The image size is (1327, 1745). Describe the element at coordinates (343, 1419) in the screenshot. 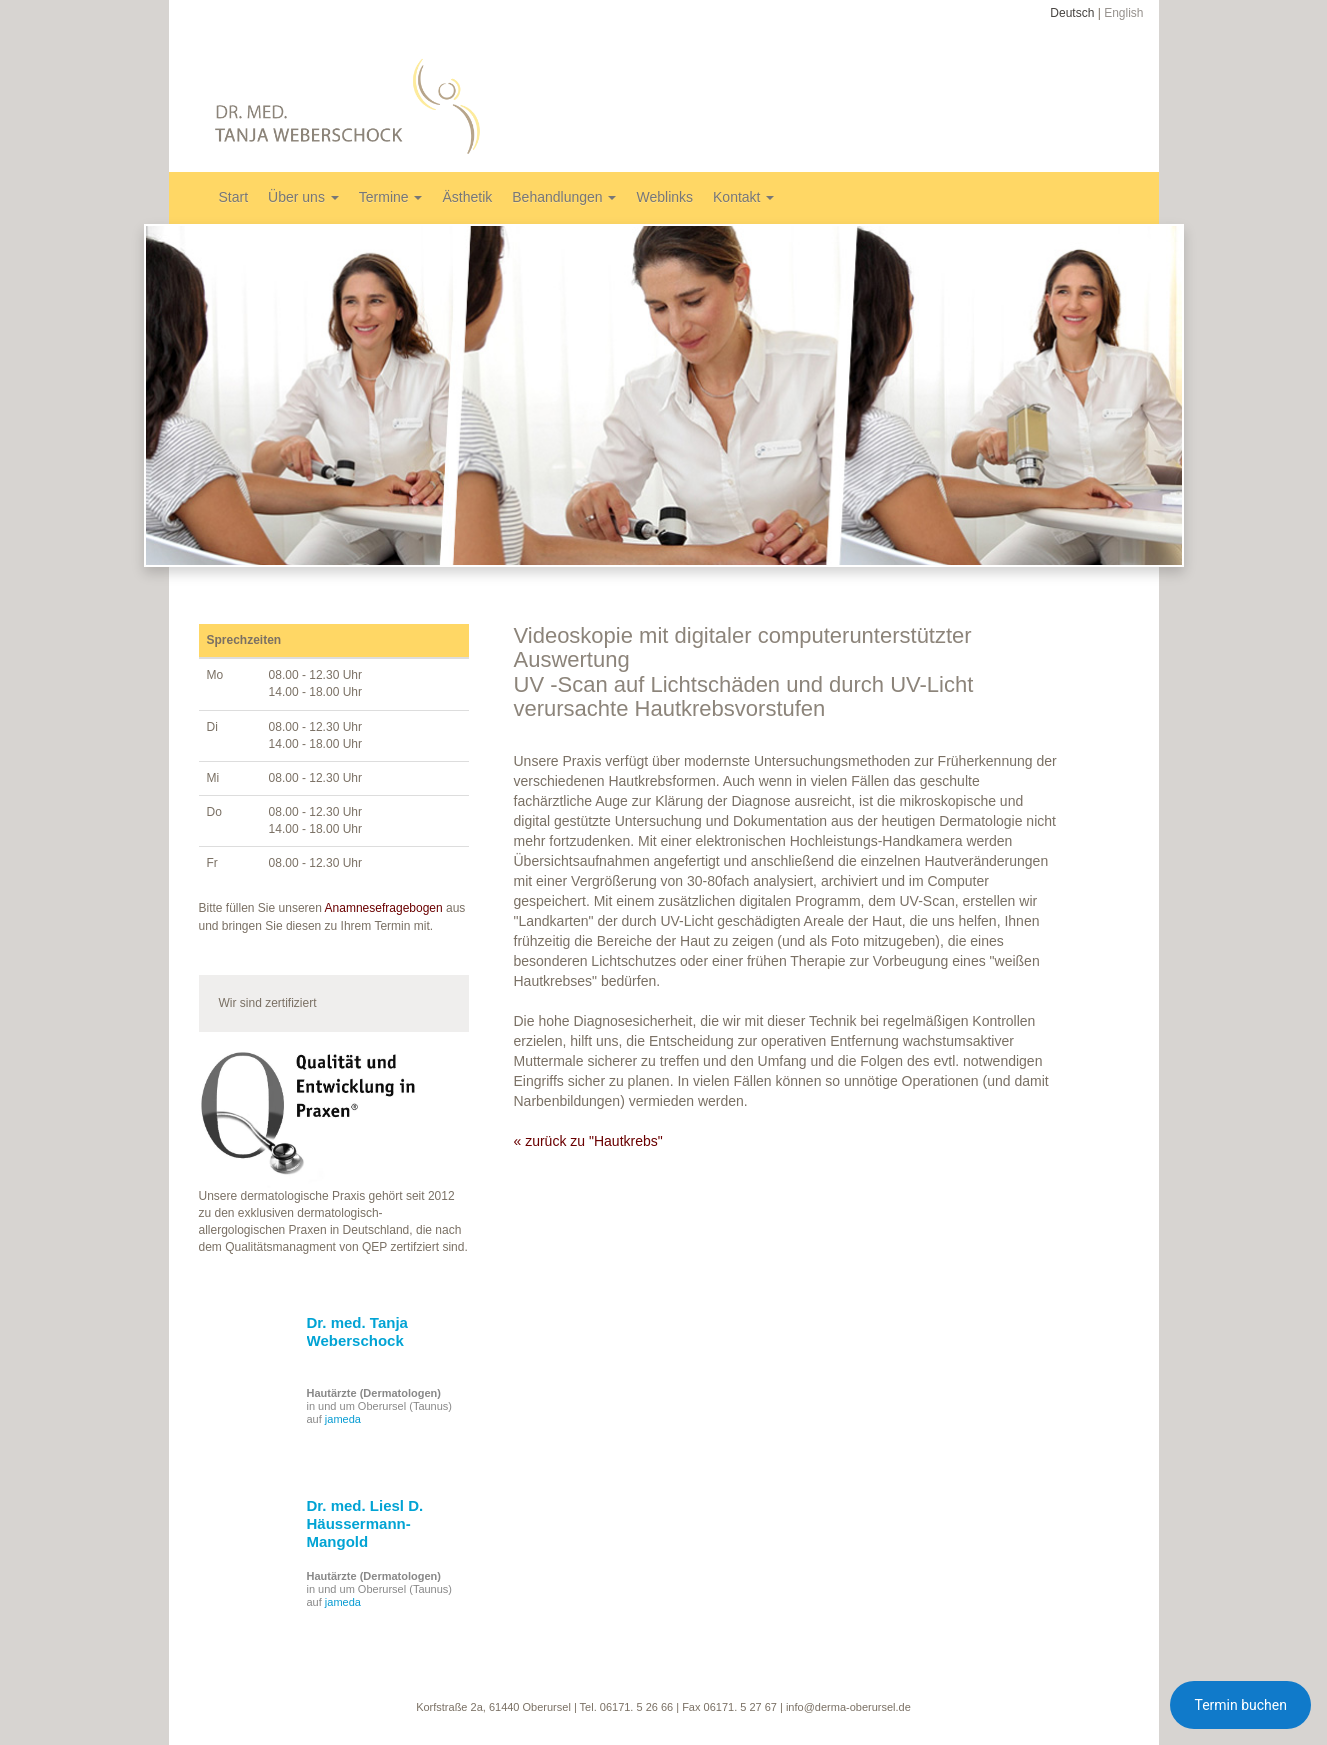

I see `jameda` at that location.